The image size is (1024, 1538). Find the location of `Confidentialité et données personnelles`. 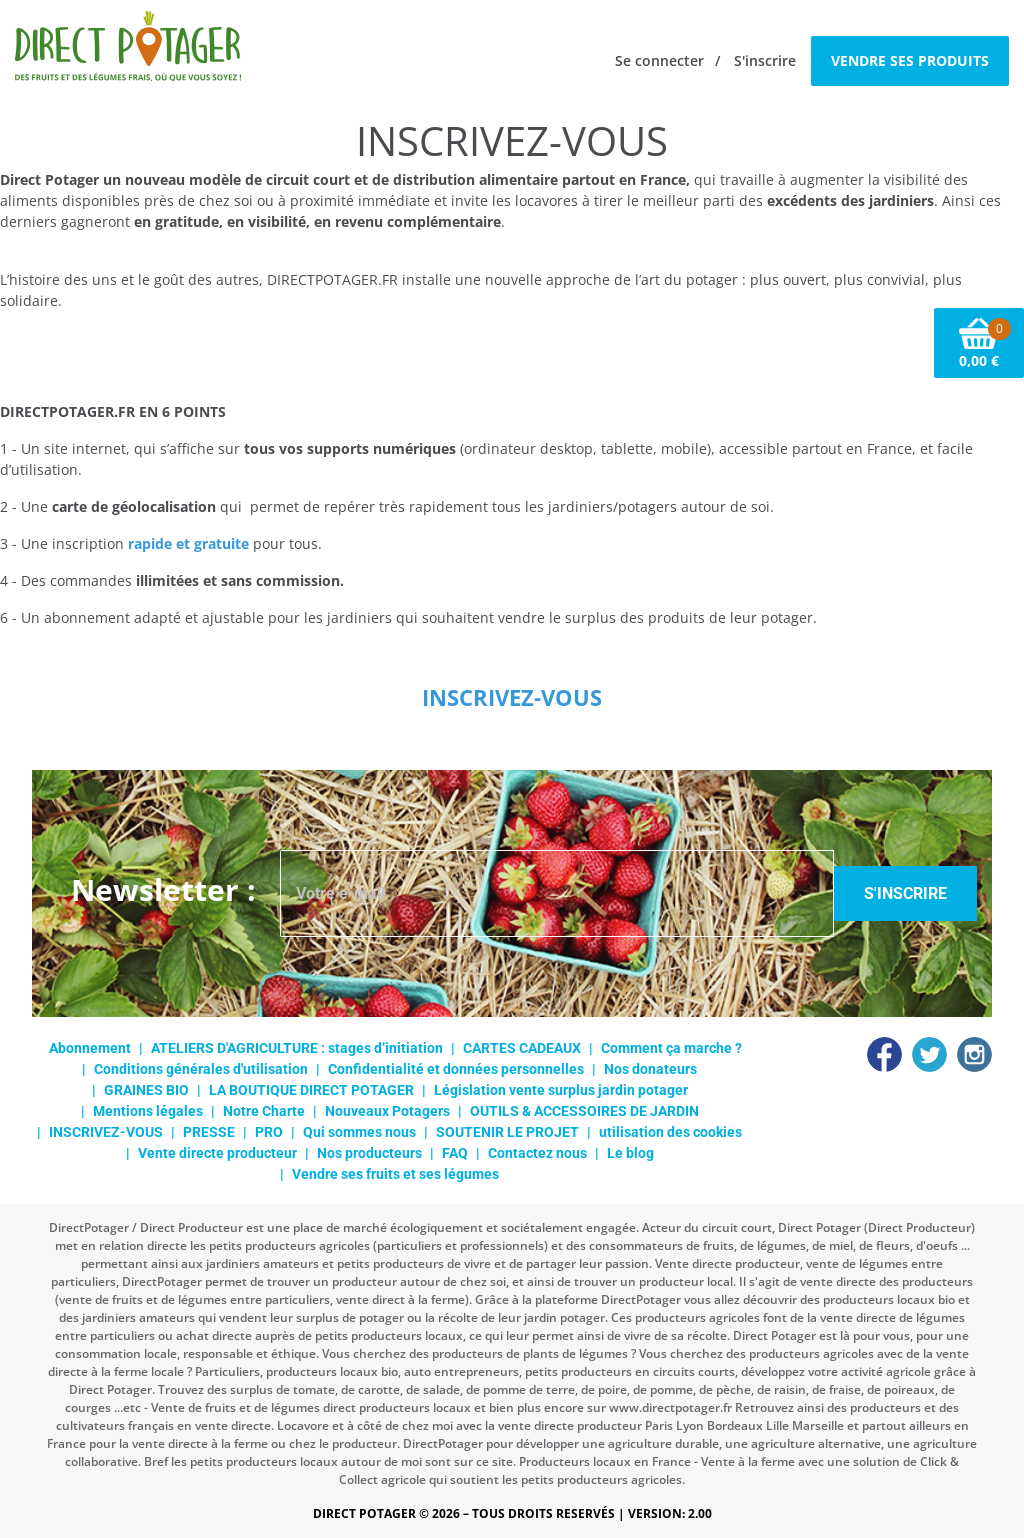

Confidentialité et données personnelles is located at coordinates (456, 1069).